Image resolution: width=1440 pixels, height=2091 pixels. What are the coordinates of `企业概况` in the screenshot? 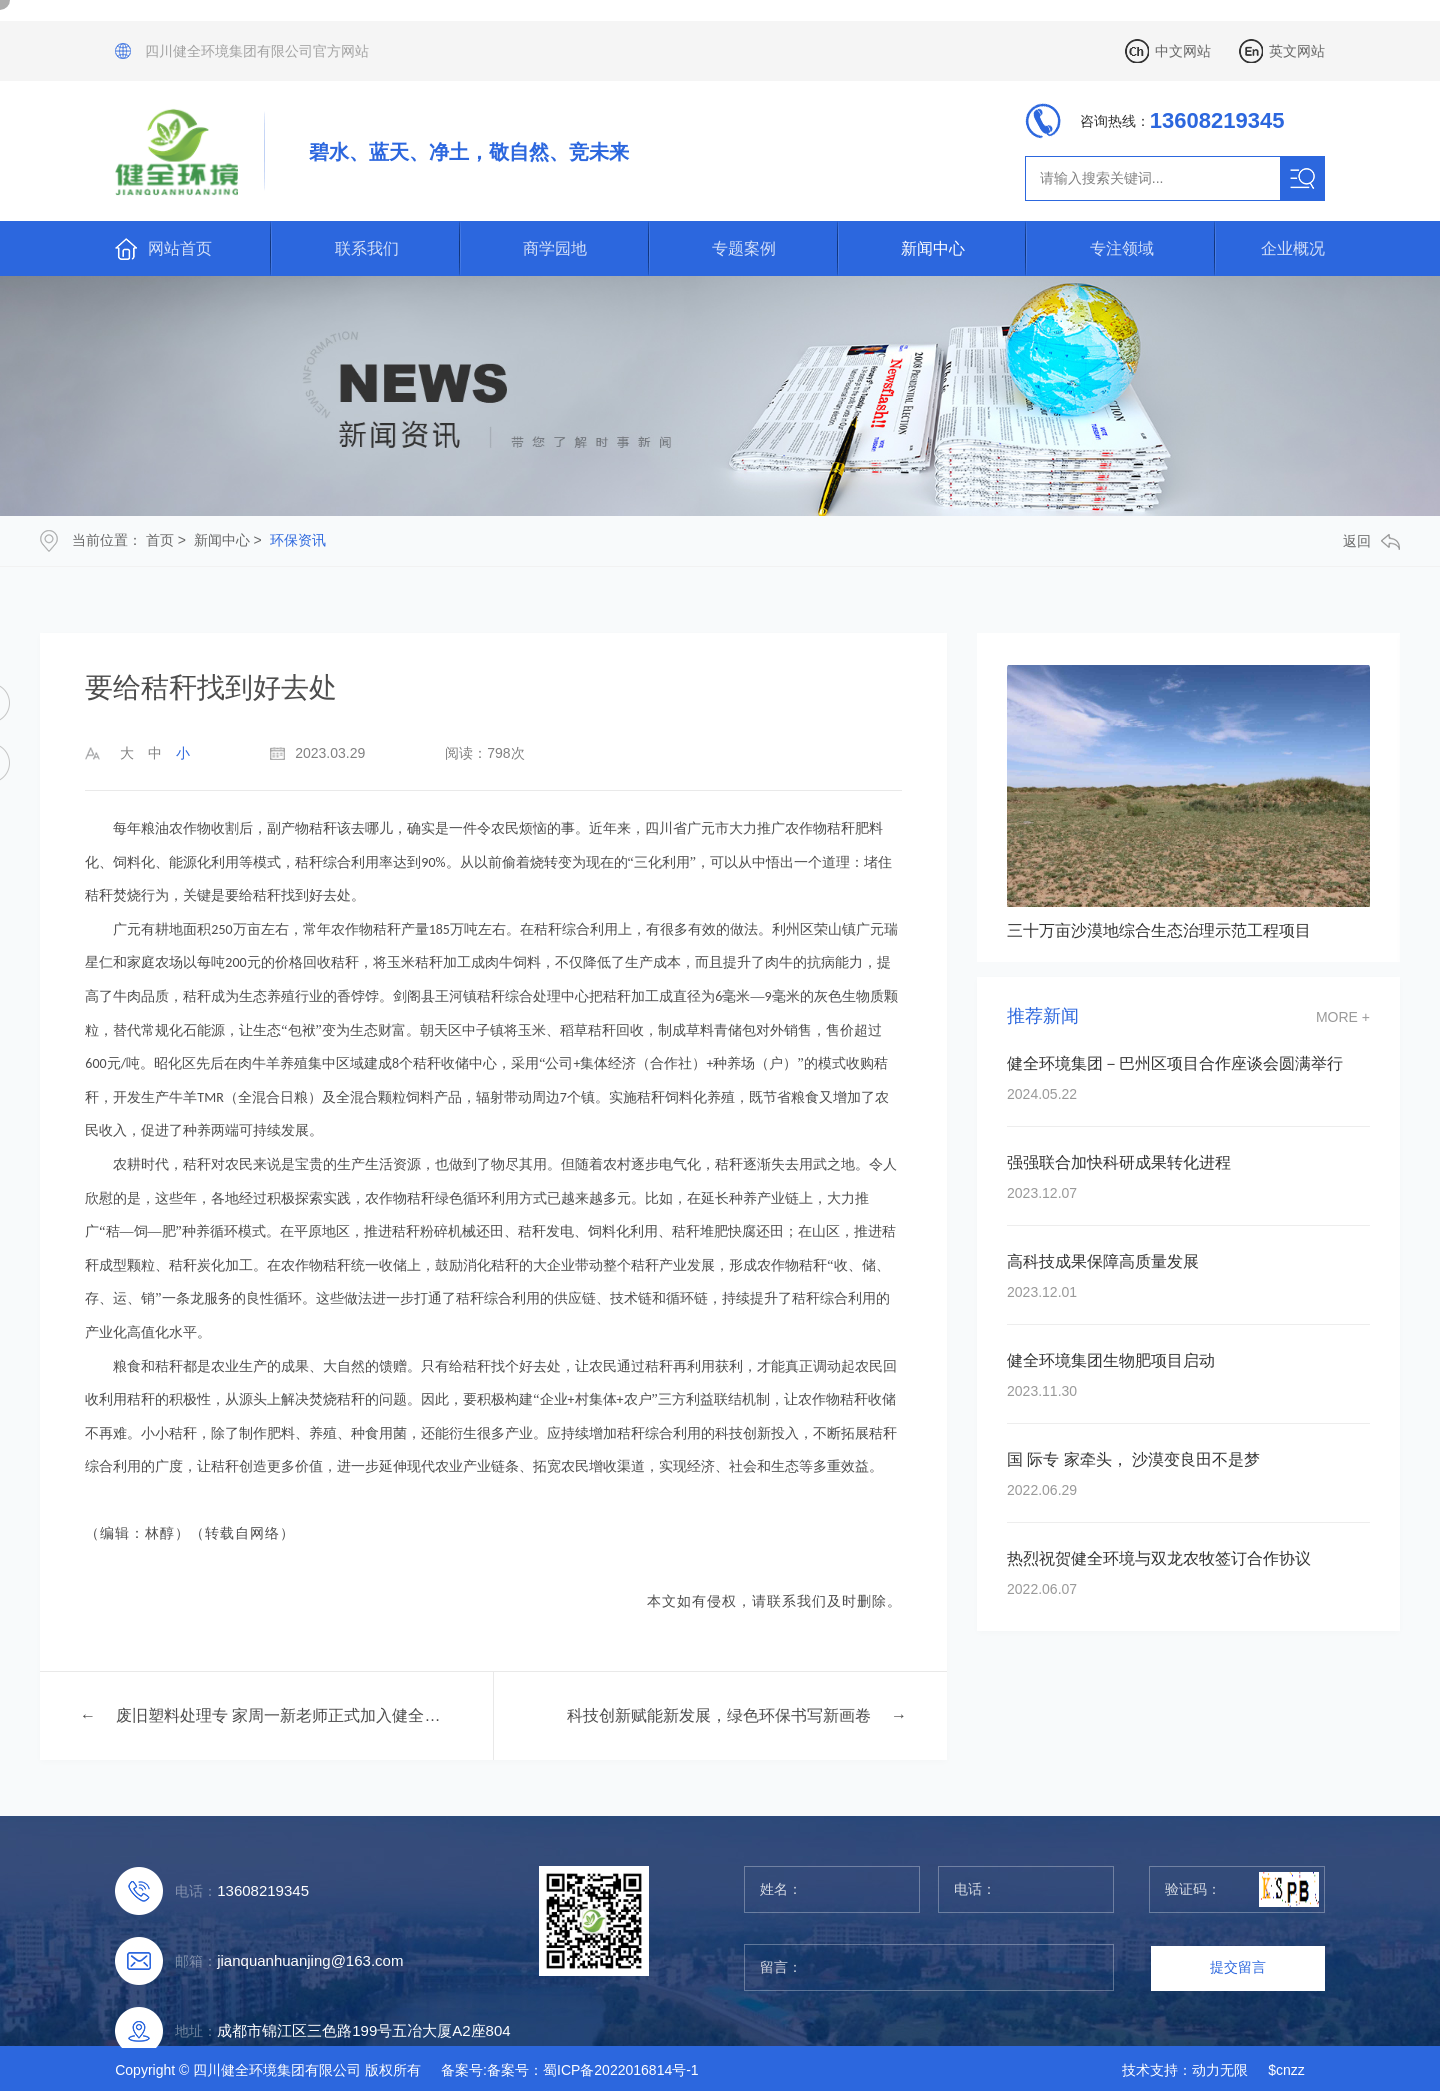 It's located at (1293, 248).